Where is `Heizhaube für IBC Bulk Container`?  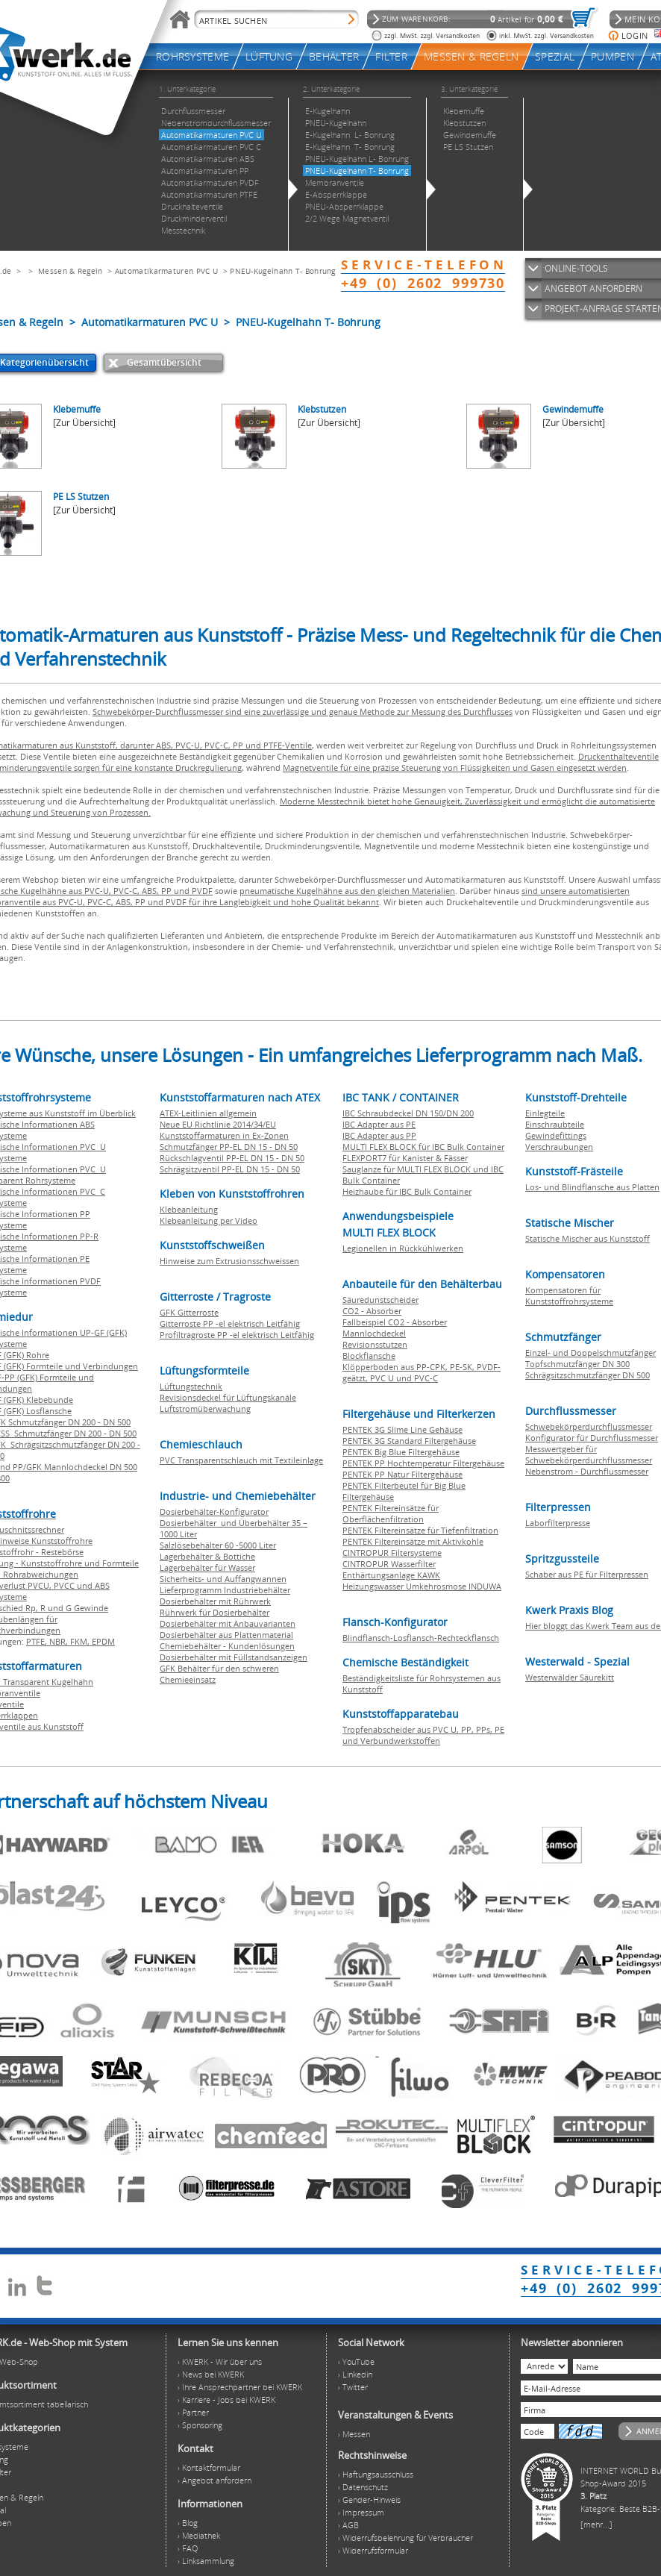
Heizhaube für IBC Bulk Container is located at coordinates (407, 1191).